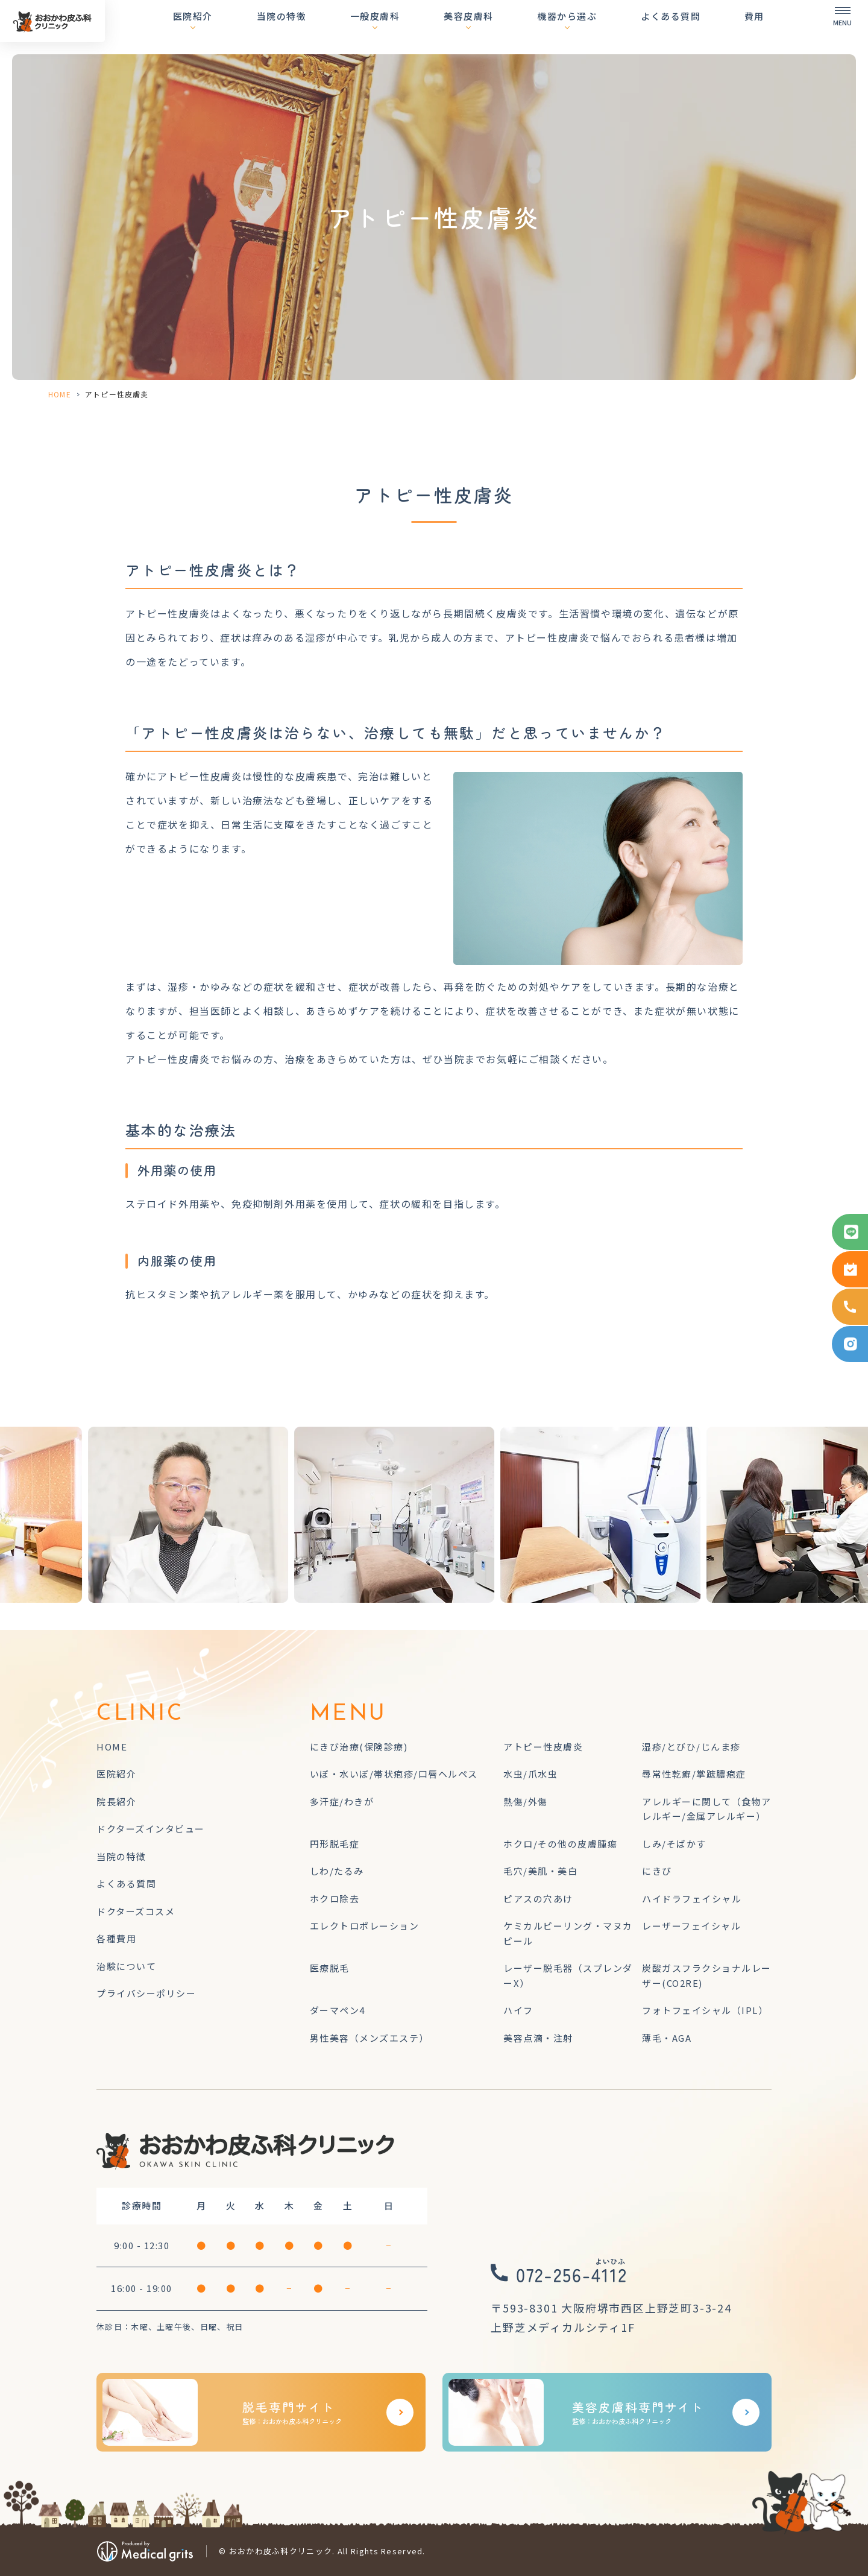  Describe the element at coordinates (538, 2037) in the screenshot. I see `美容点滴・注射` at that location.